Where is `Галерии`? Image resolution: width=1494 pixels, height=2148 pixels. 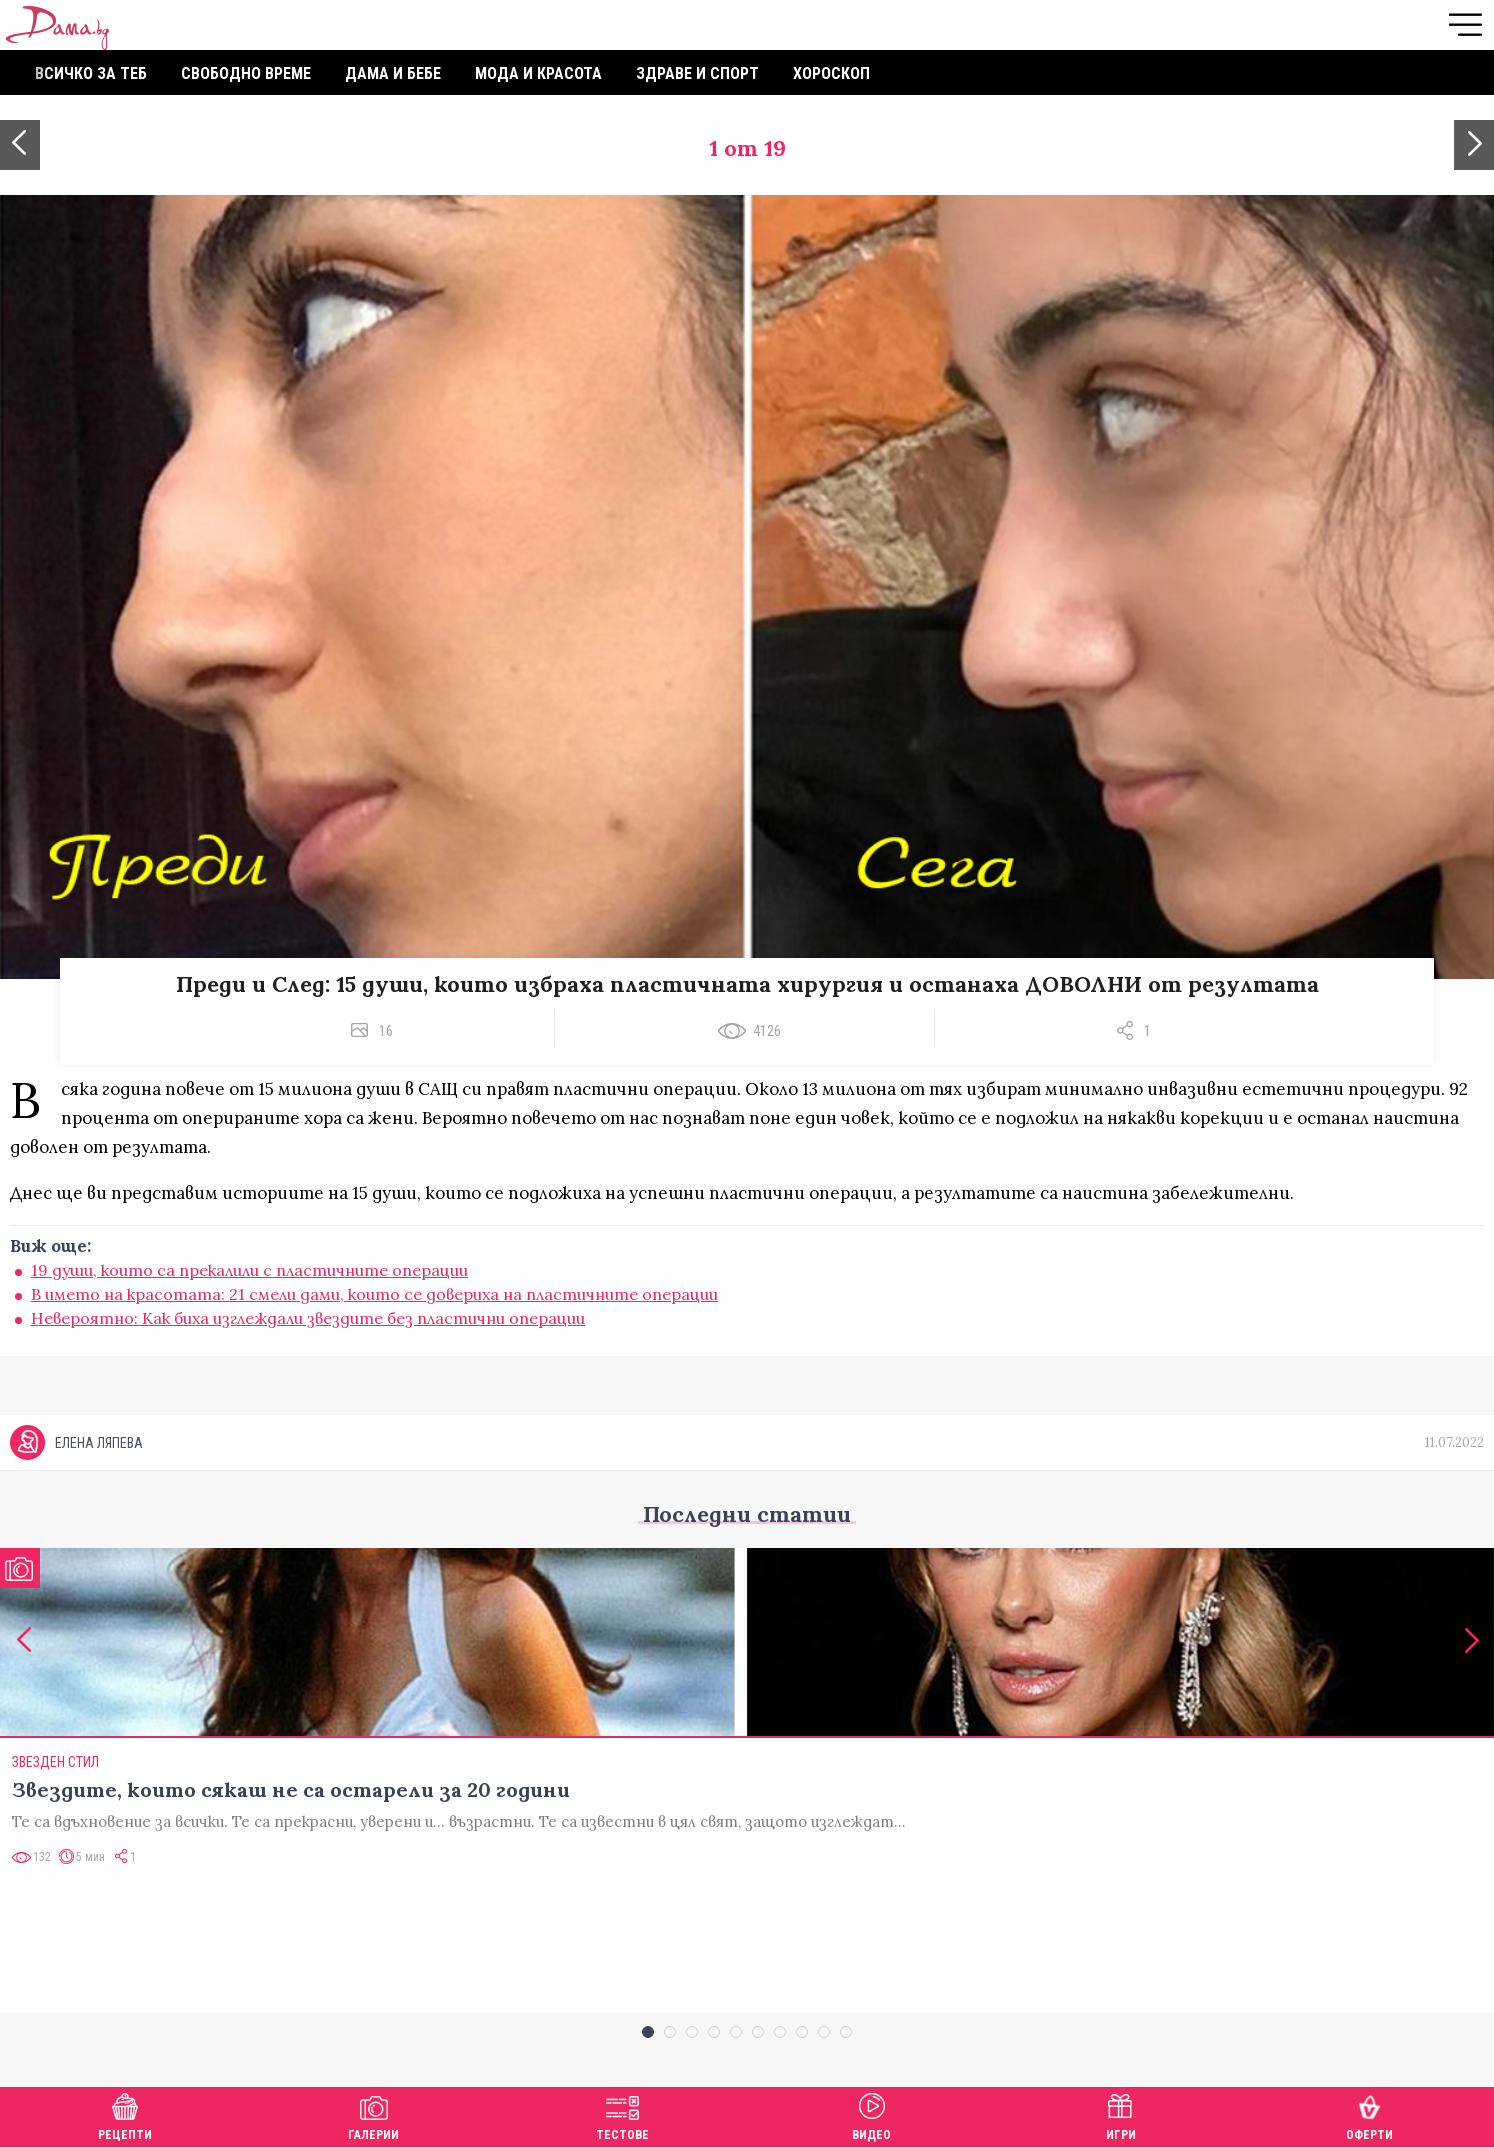
Галерии is located at coordinates (373, 2114).